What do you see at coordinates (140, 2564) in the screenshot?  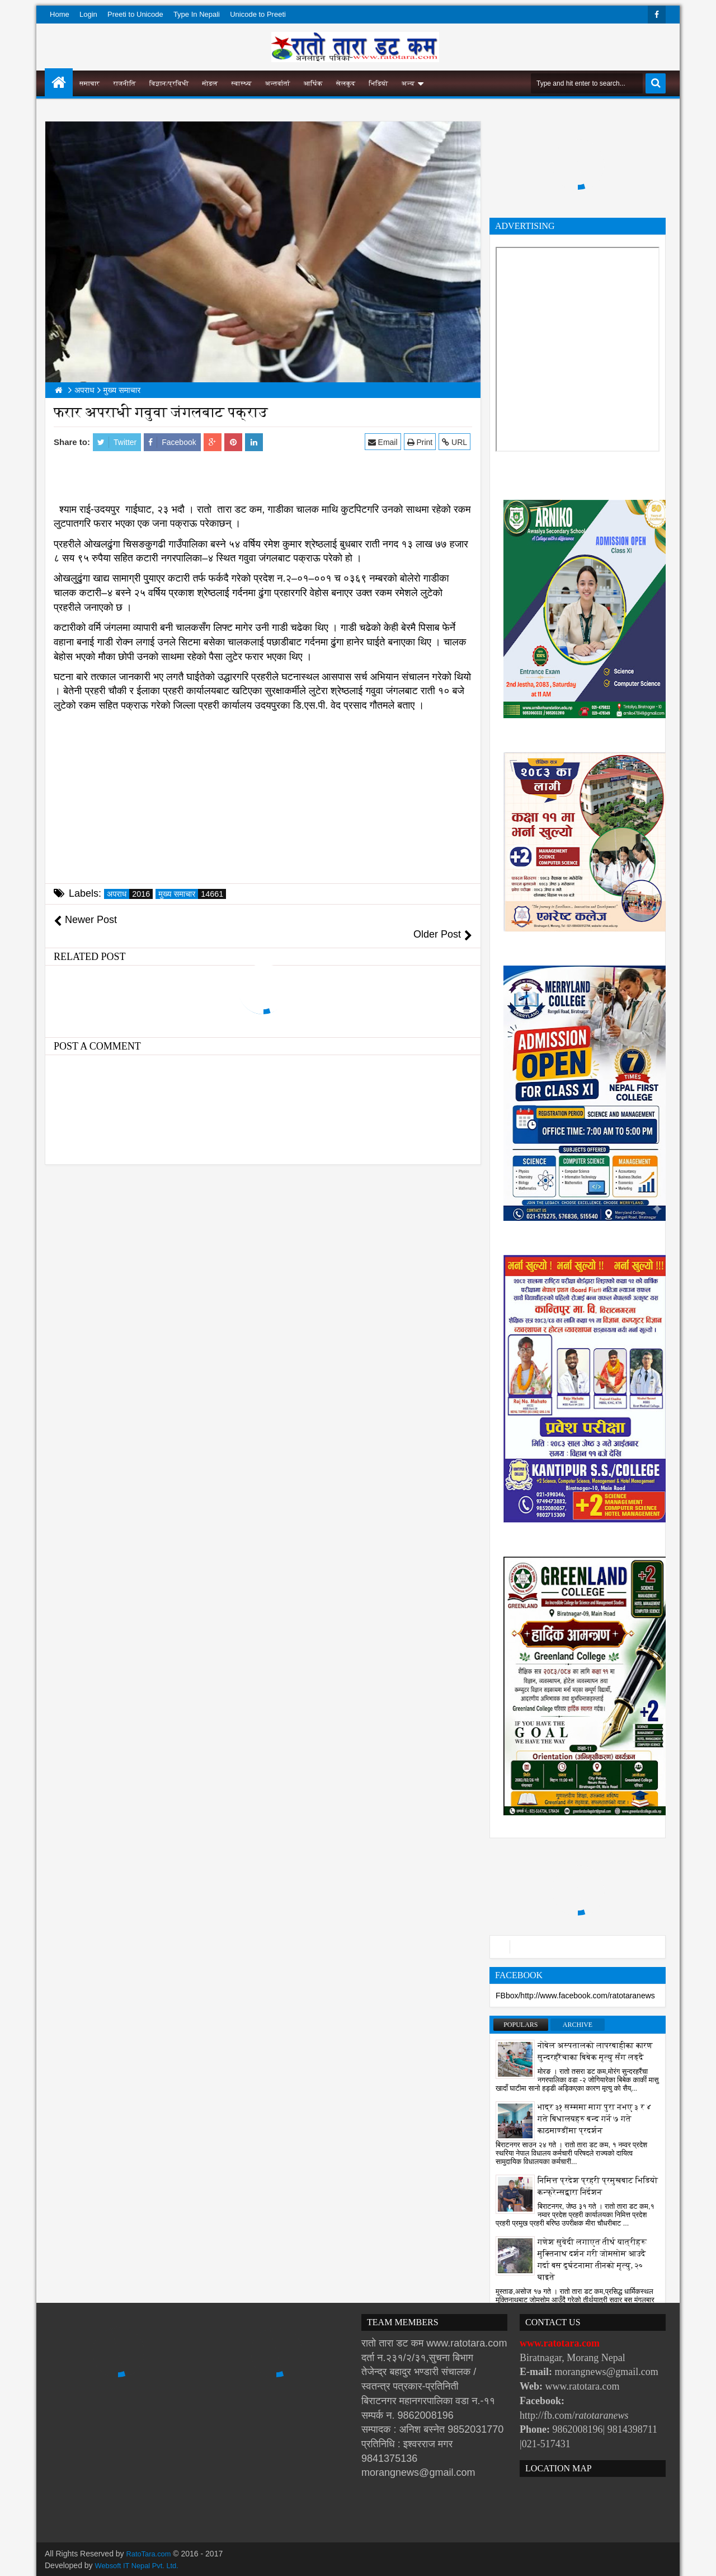 I see `Websoft IT Nepal Pvt. Ltd.` at bounding box center [140, 2564].